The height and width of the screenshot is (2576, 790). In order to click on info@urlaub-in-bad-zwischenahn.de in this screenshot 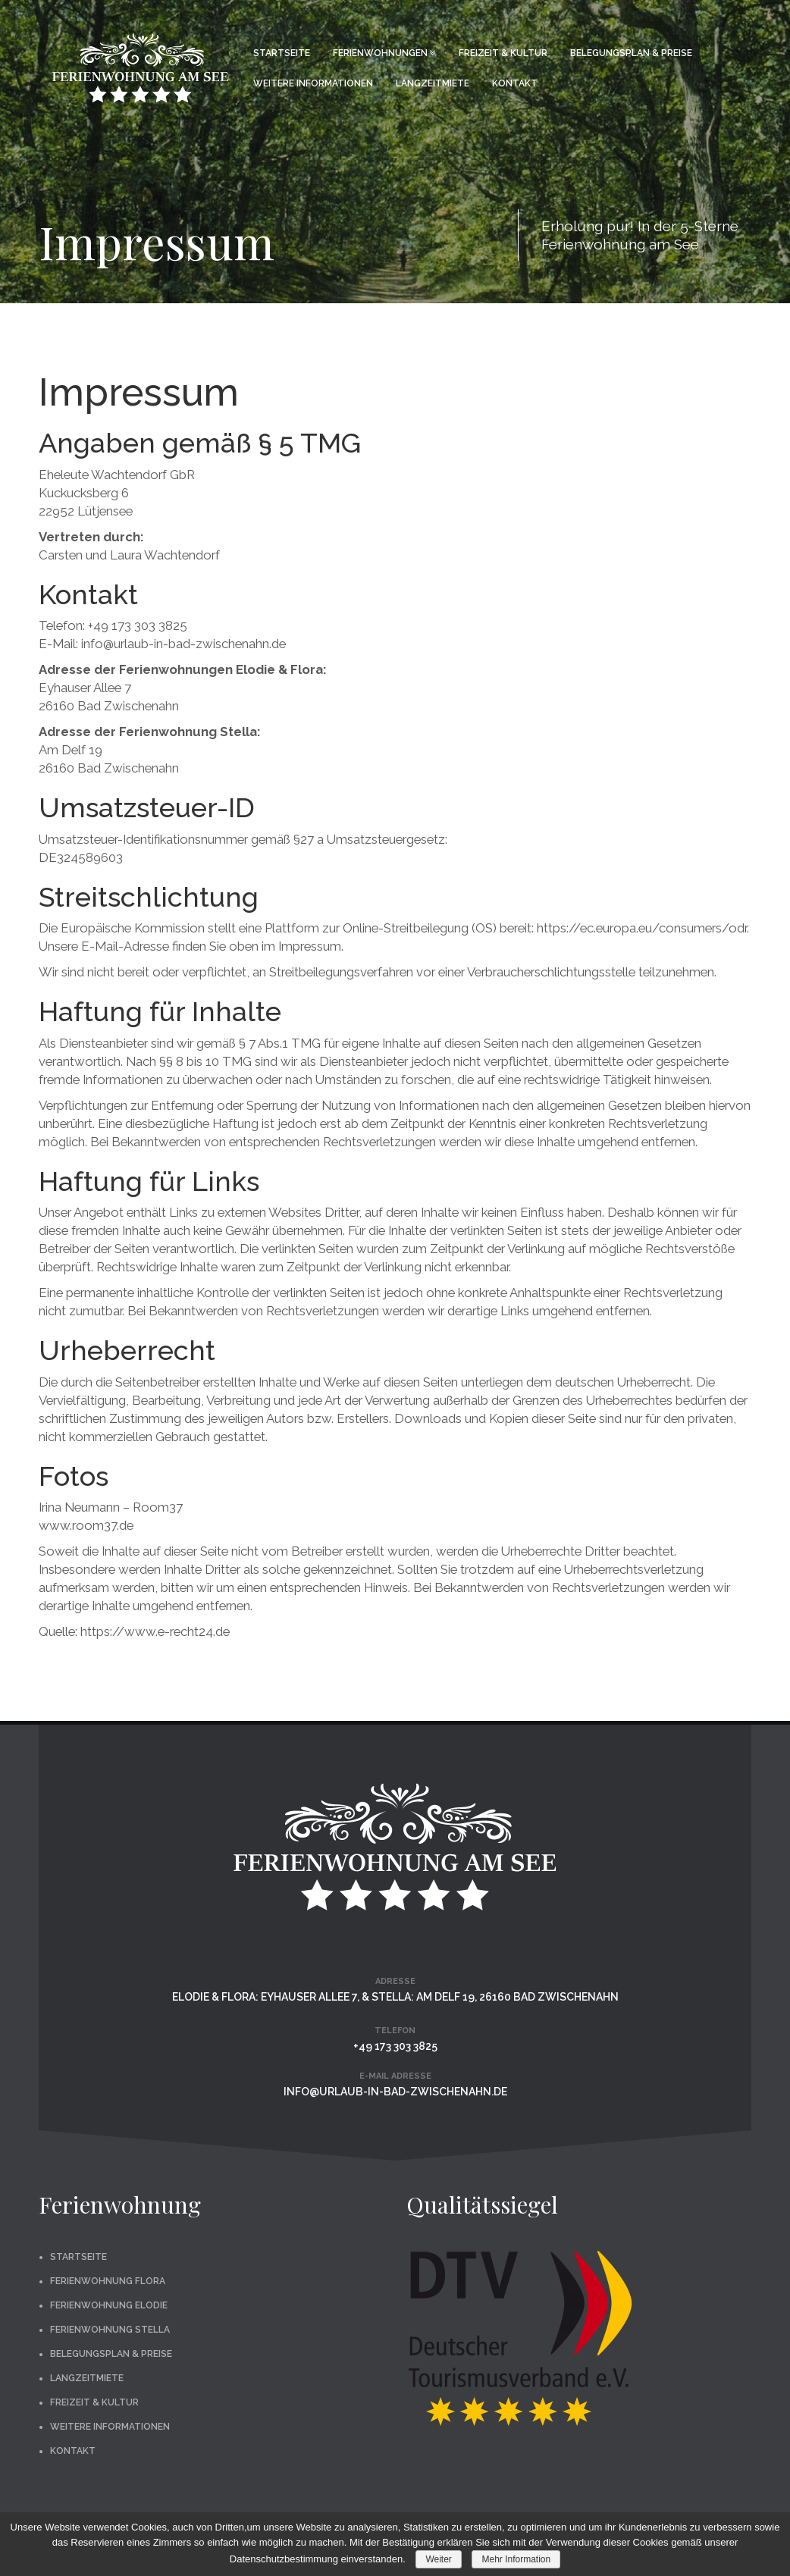, I will do `click(395, 2092)`.